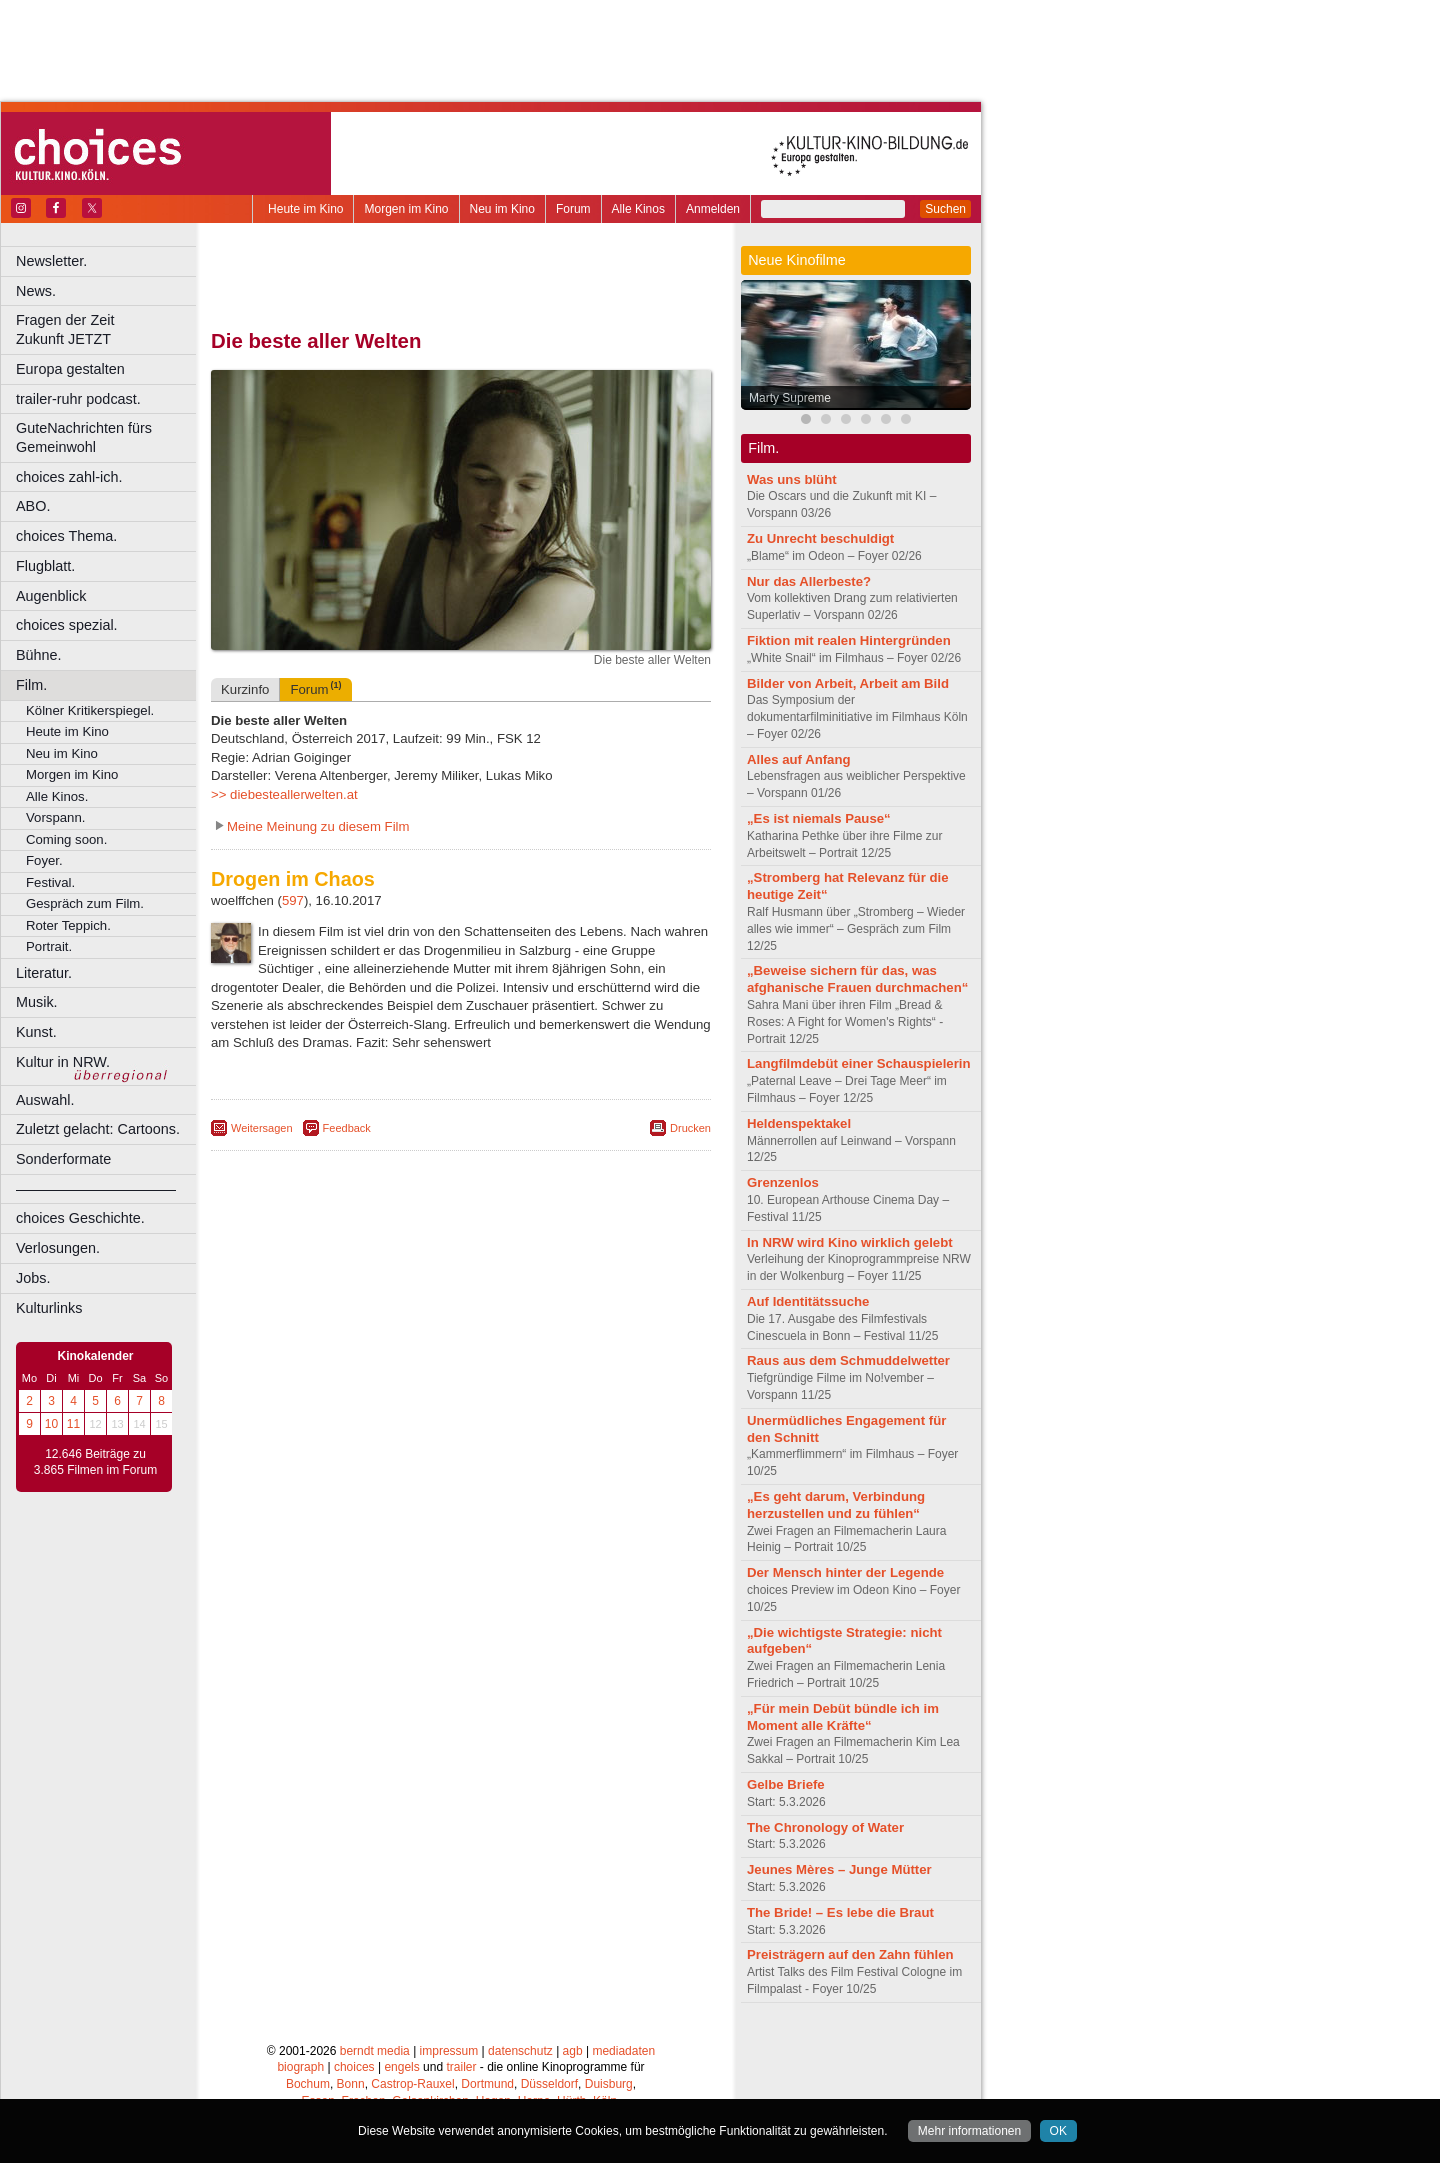 The height and width of the screenshot is (2163, 1440). Describe the element at coordinates (609, 2084) in the screenshot. I see `Duisburg` at that location.